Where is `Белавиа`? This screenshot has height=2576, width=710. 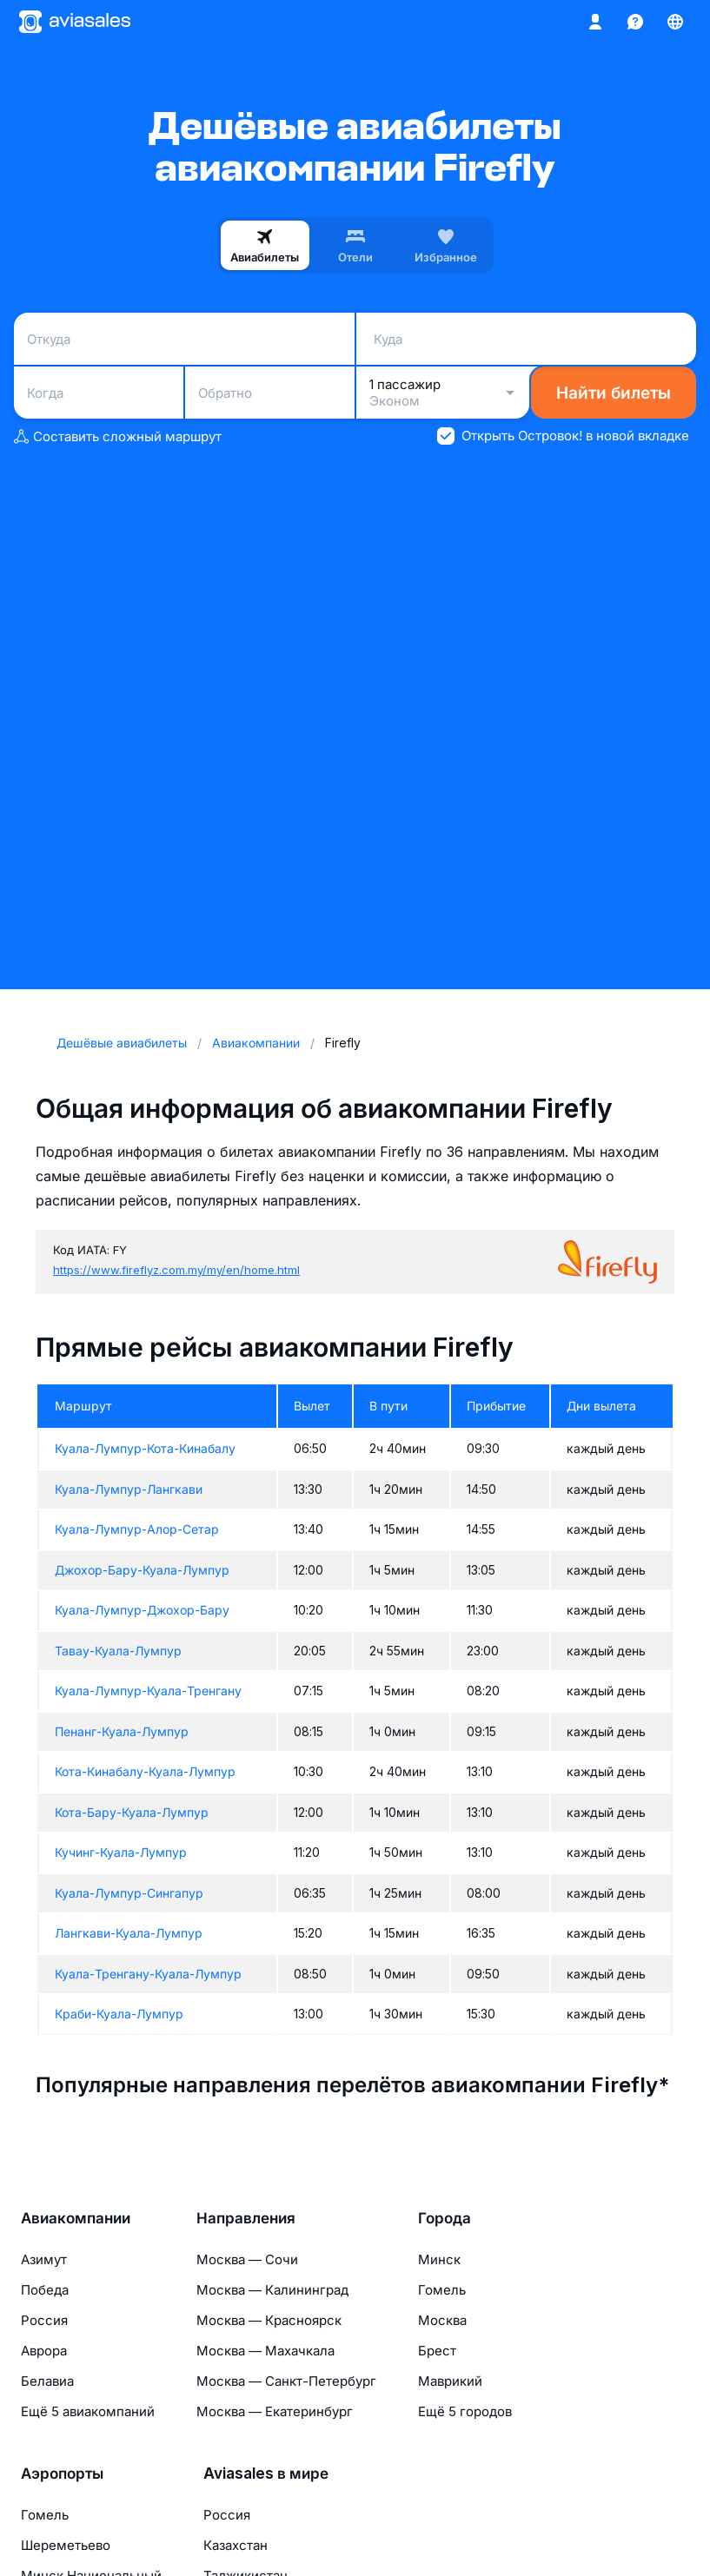
Белавиа is located at coordinates (47, 2381).